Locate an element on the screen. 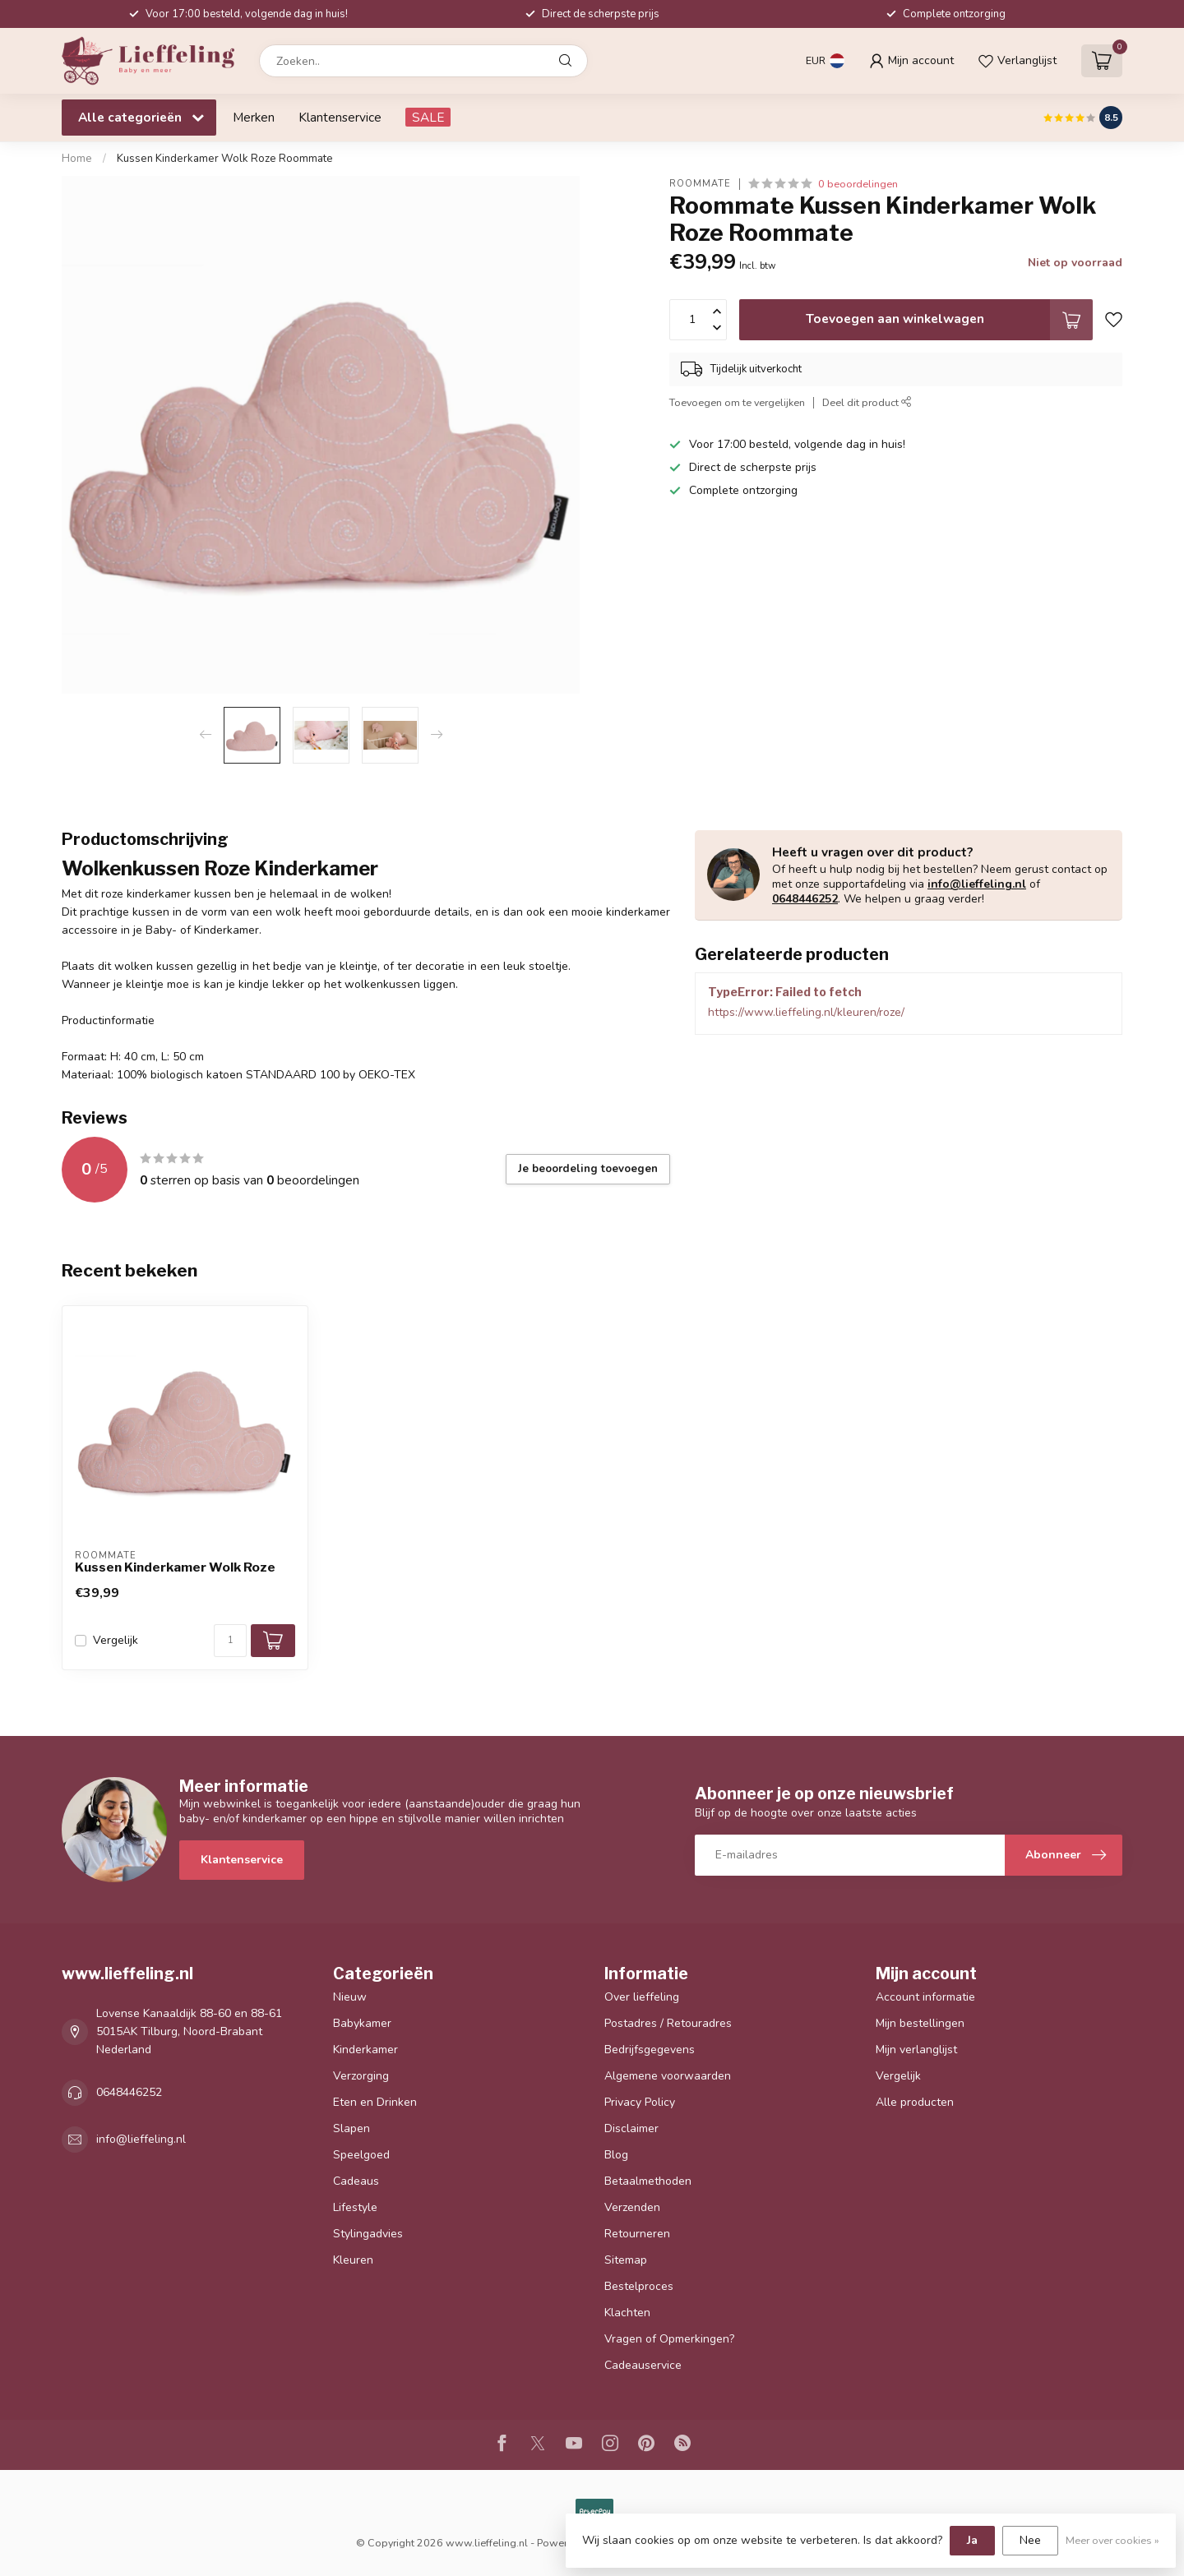 This screenshot has height=2576, width=1184. Vergelijk is located at coordinates (115, 1640).